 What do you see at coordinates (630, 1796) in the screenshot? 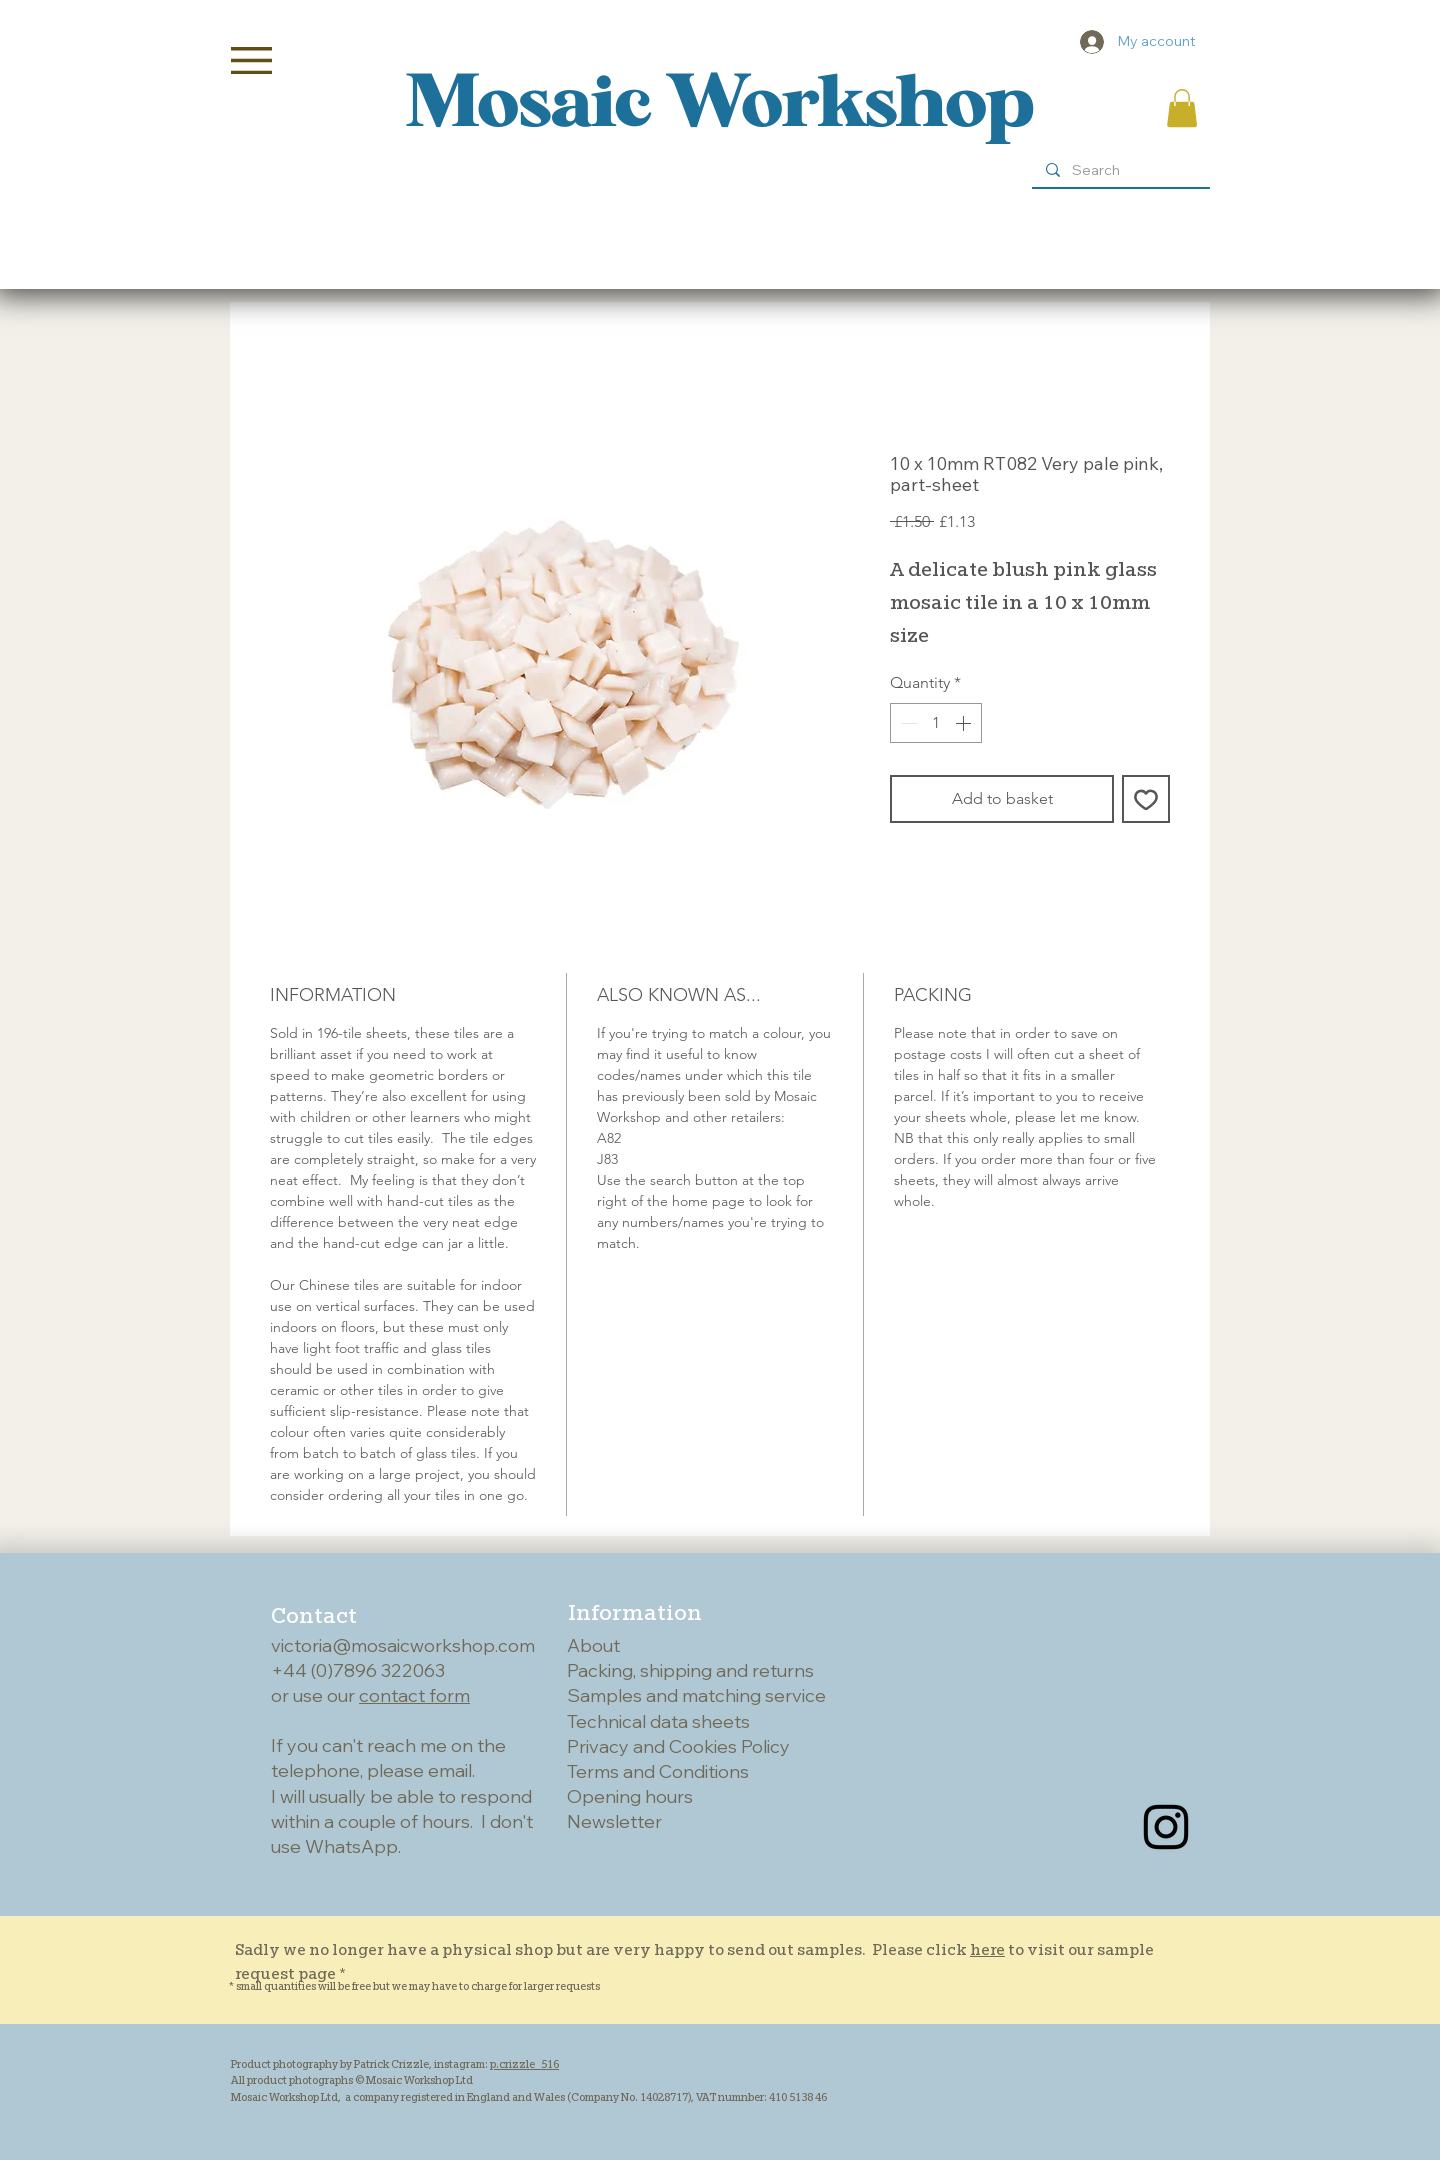
I see `Opening hours` at bounding box center [630, 1796].